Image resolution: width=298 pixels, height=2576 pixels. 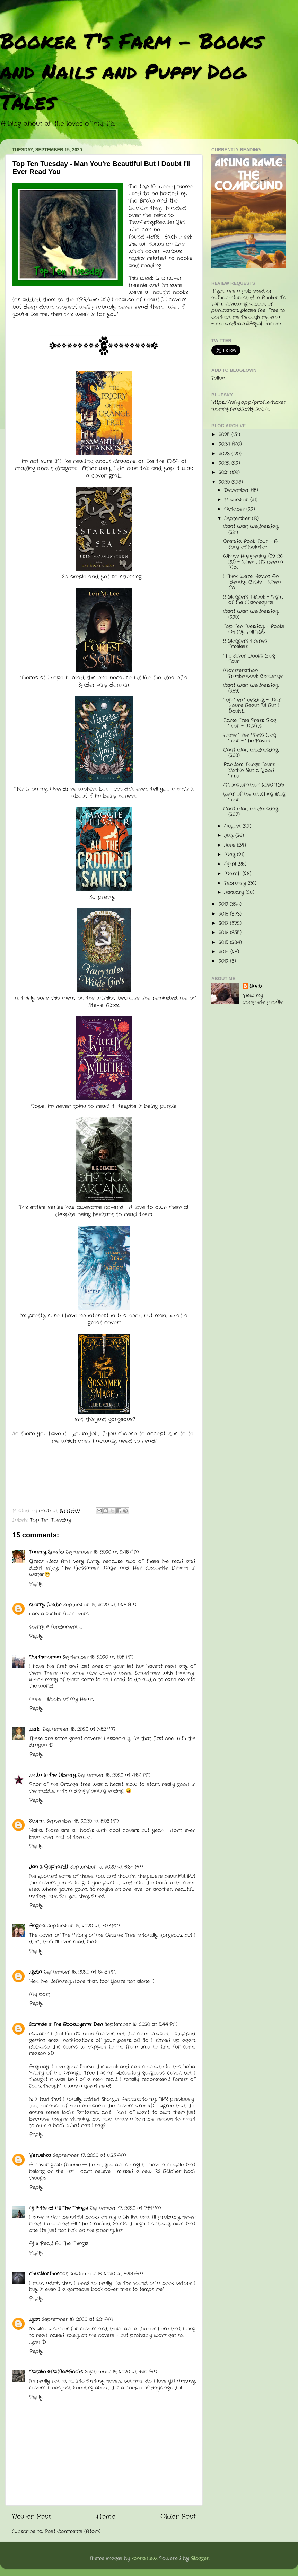 I want to click on Can't Wait Wednesday (287), so click(x=250, y=812).